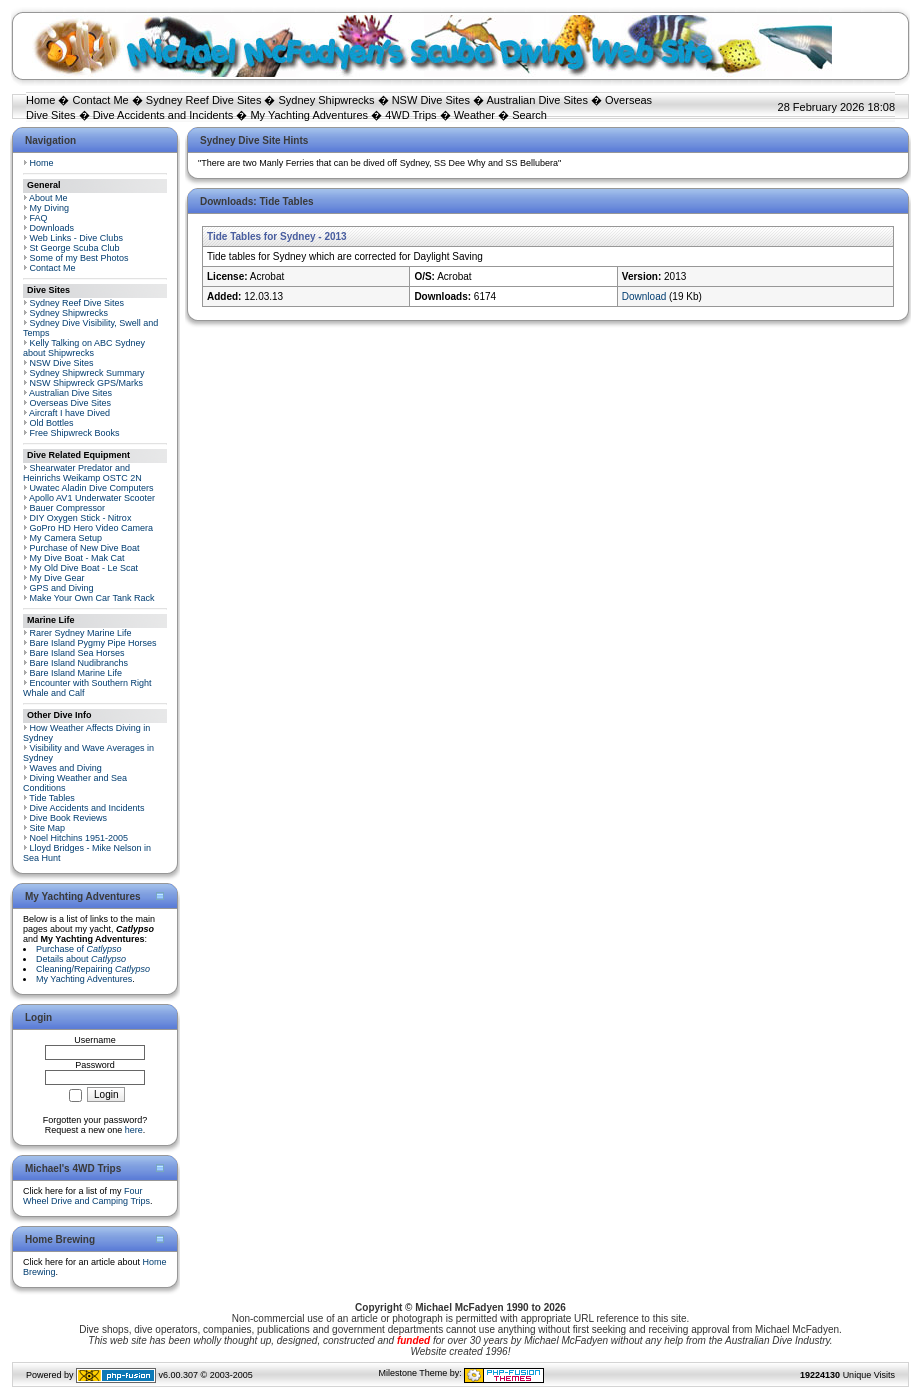 This screenshot has width=921, height=1388. What do you see at coordinates (87, 383) in the screenshot?
I see `NSW Shipwreck GPS/Marks` at bounding box center [87, 383].